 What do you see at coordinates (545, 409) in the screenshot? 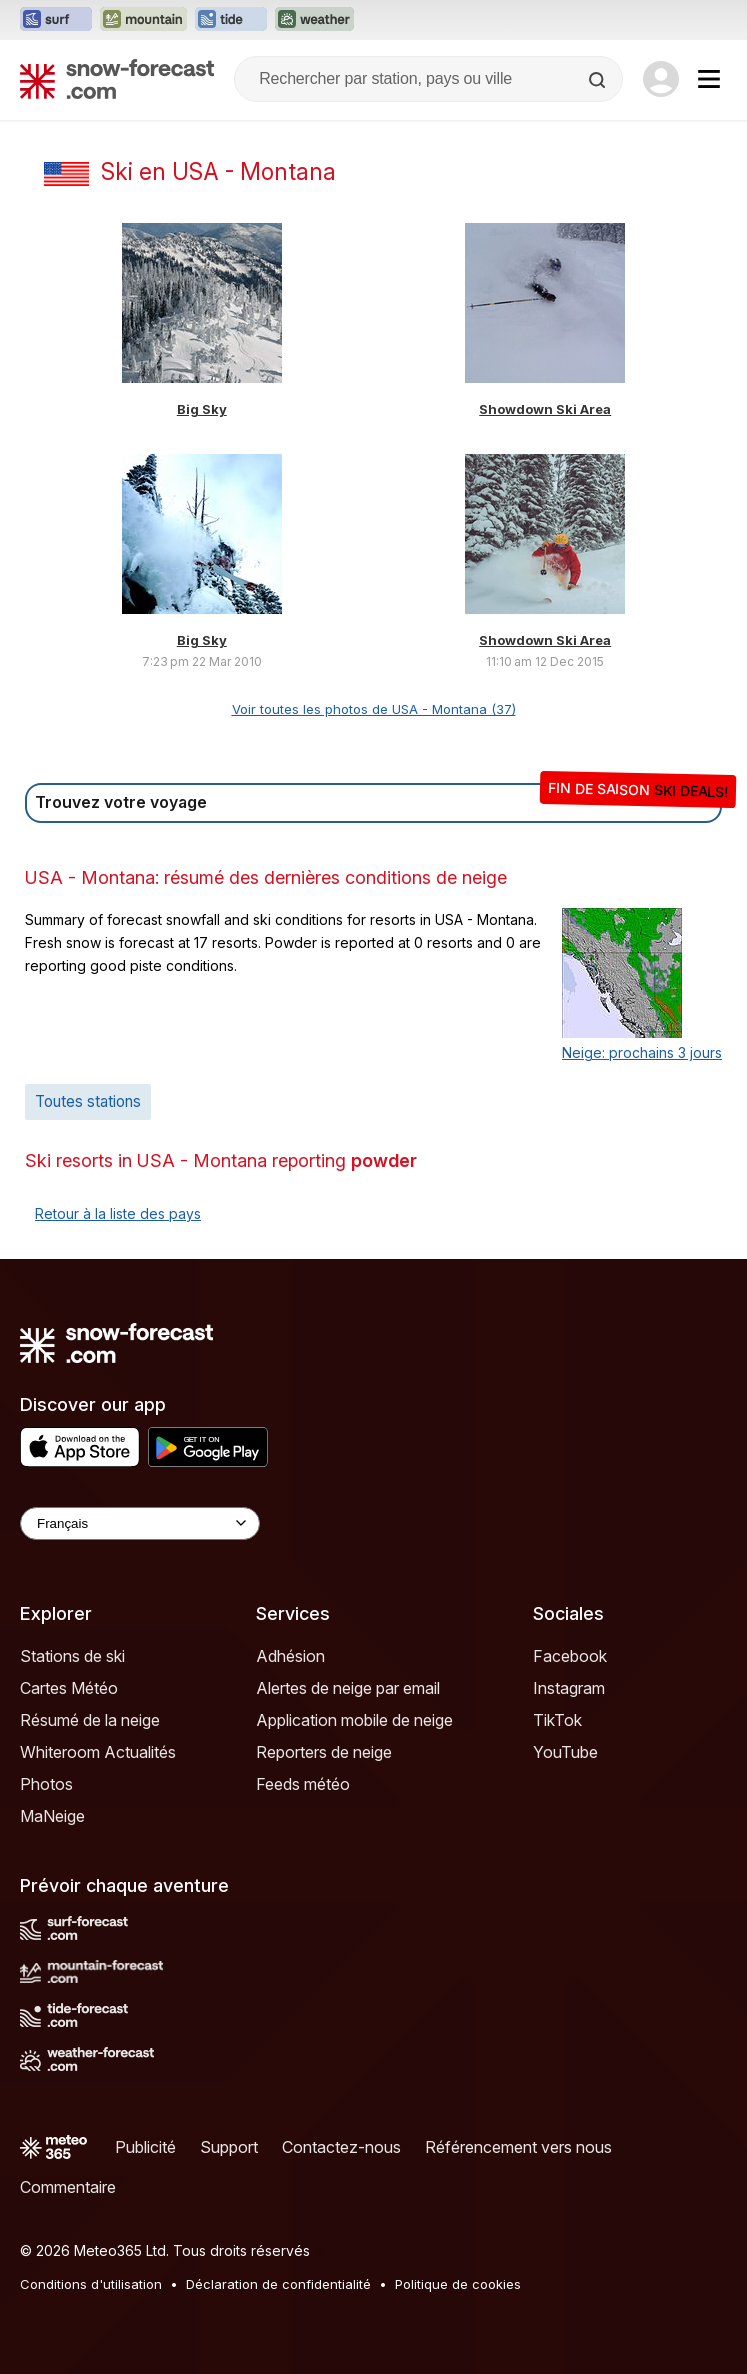
I see `Showdown Ski Area` at bounding box center [545, 409].